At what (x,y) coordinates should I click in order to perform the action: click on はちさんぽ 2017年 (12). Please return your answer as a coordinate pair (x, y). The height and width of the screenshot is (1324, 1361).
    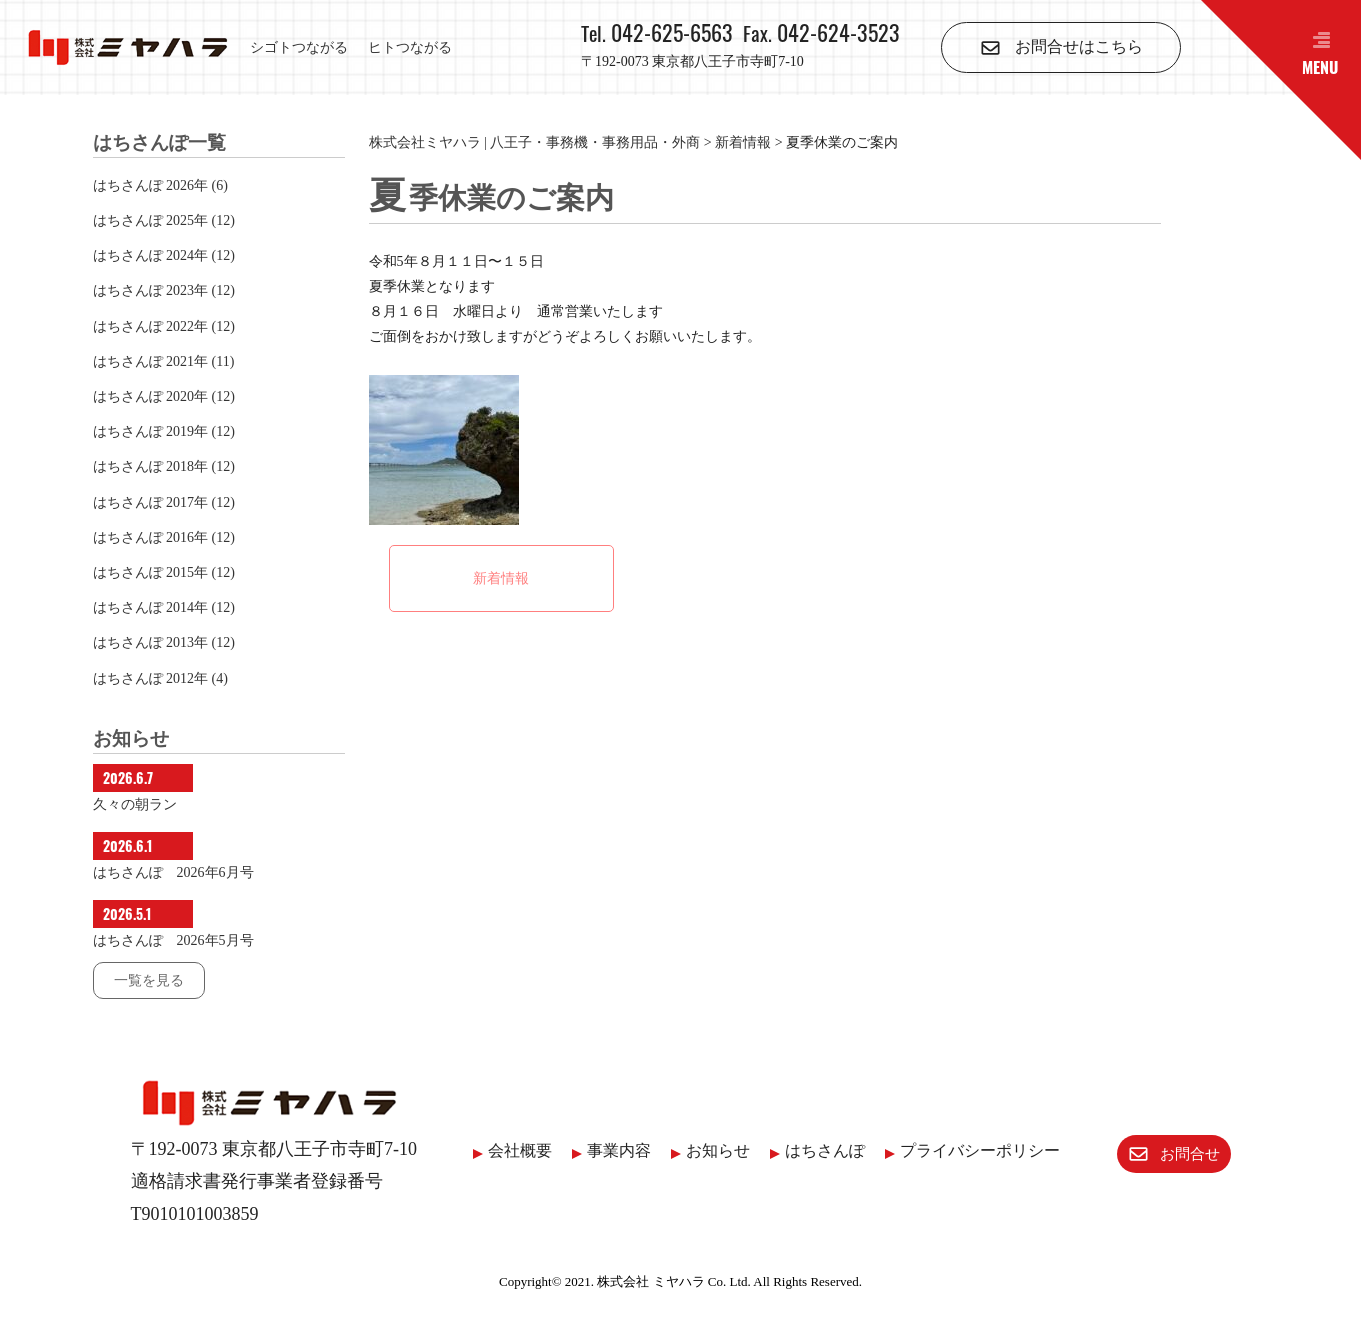
    Looking at the image, I should click on (164, 502).